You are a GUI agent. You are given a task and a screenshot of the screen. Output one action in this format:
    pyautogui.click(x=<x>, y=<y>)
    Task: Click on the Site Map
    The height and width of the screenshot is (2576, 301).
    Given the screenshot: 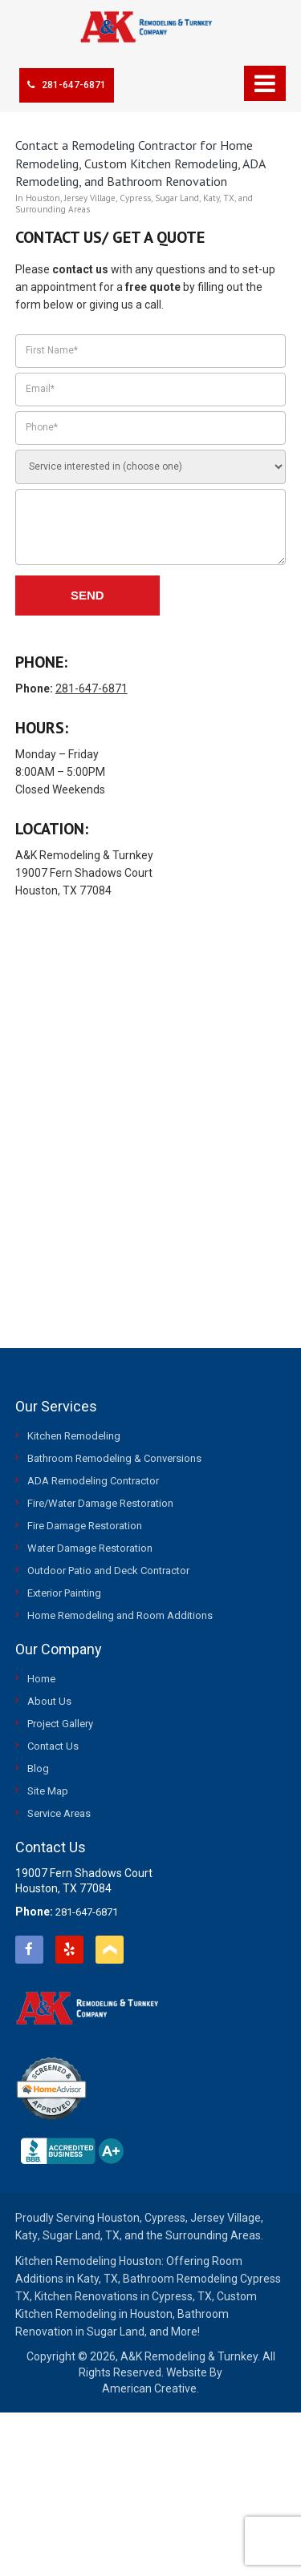 What is the action you would take?
    pyautogui.click(x=47, y=1791)
    